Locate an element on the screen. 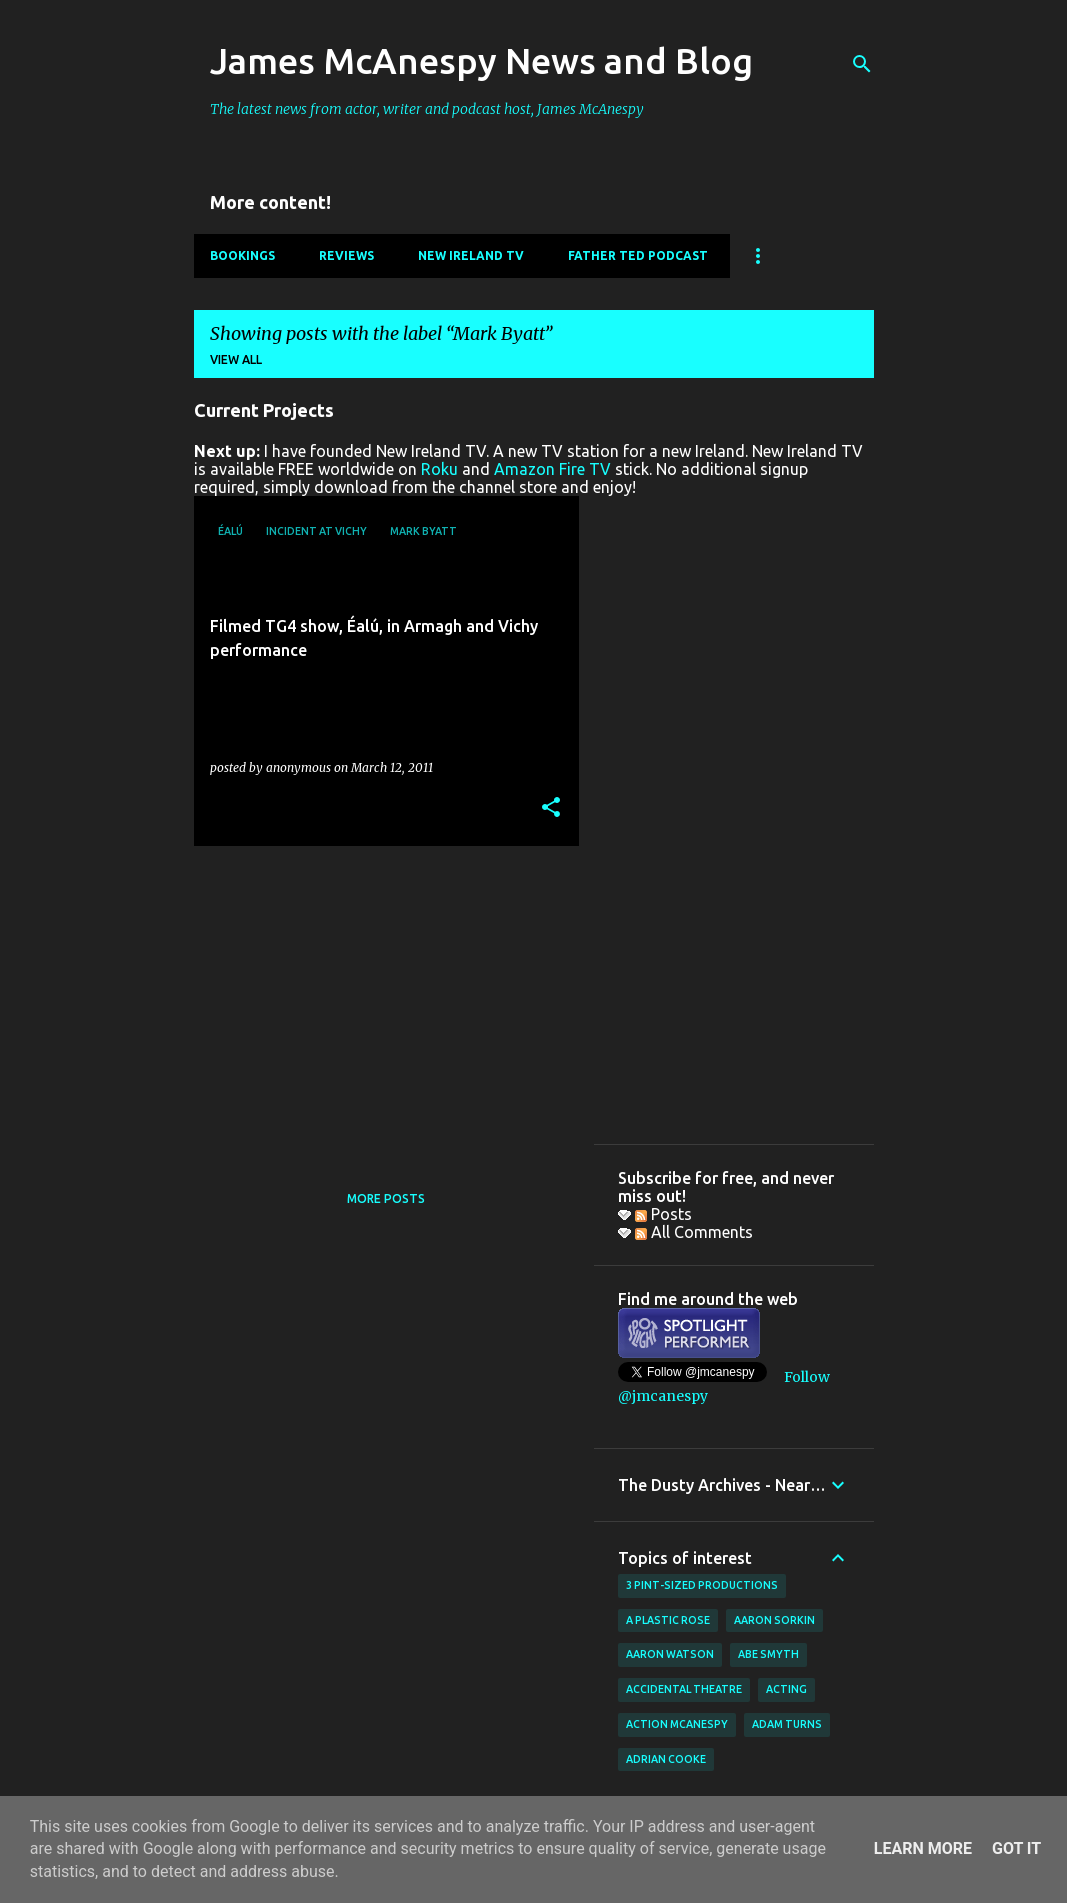 Image resolution: width=1067 pixels, height=1903 pixels. Aaron Sorkin is located at coordinates (774, 1620).